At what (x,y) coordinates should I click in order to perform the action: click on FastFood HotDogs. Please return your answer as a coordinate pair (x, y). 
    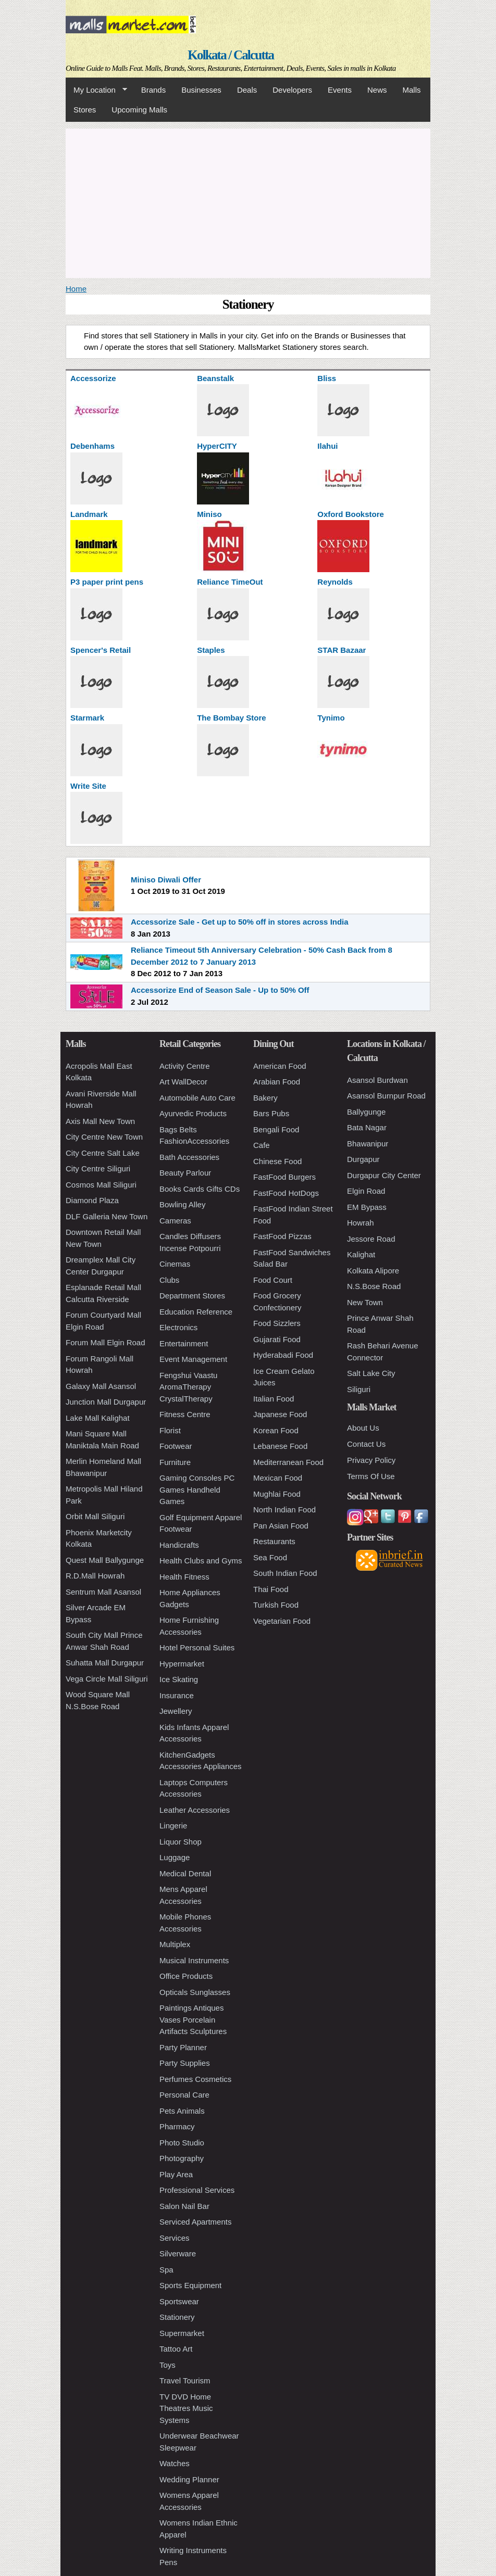
    Looking at the image, I should click on (286, 1193).